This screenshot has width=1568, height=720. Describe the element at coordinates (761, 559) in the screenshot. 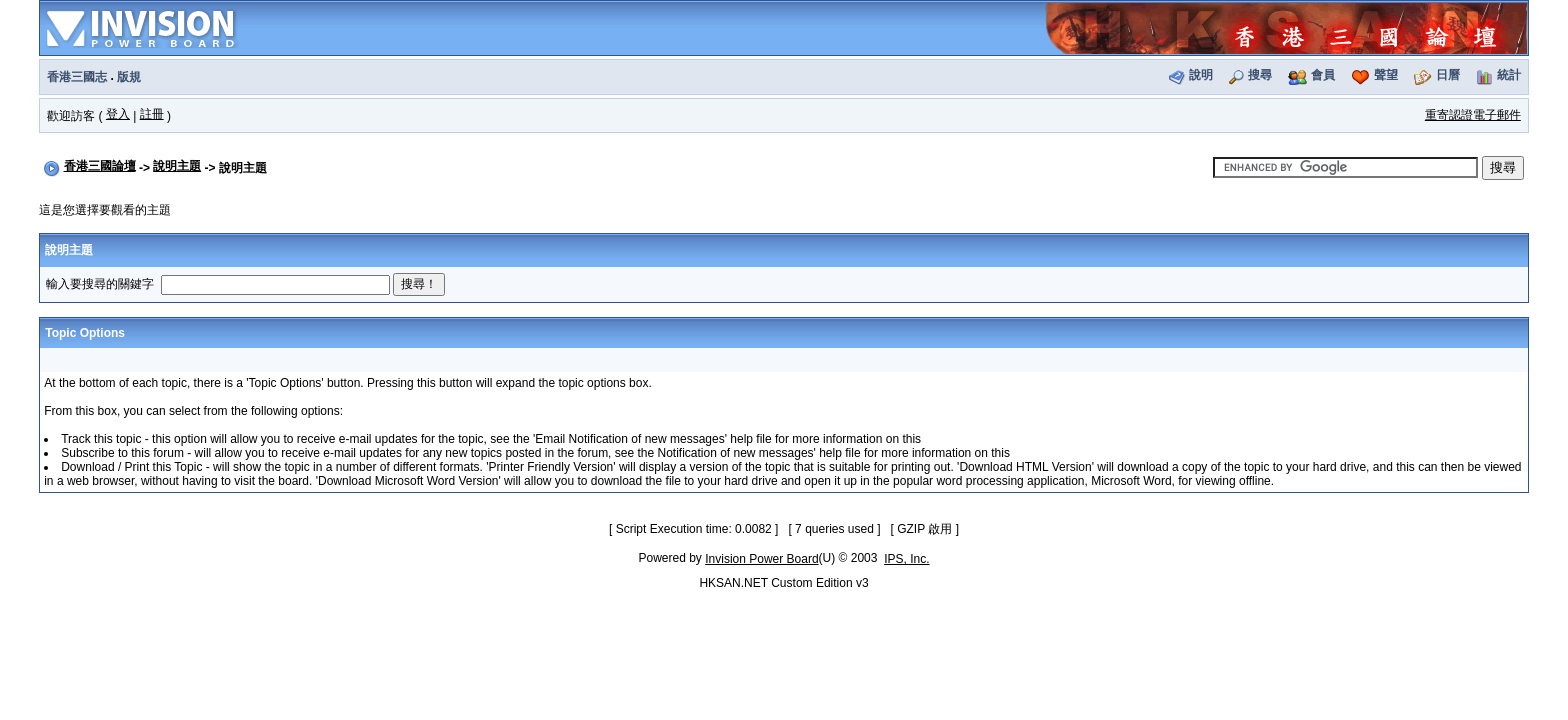

I see `Invision Power Board` at that location.